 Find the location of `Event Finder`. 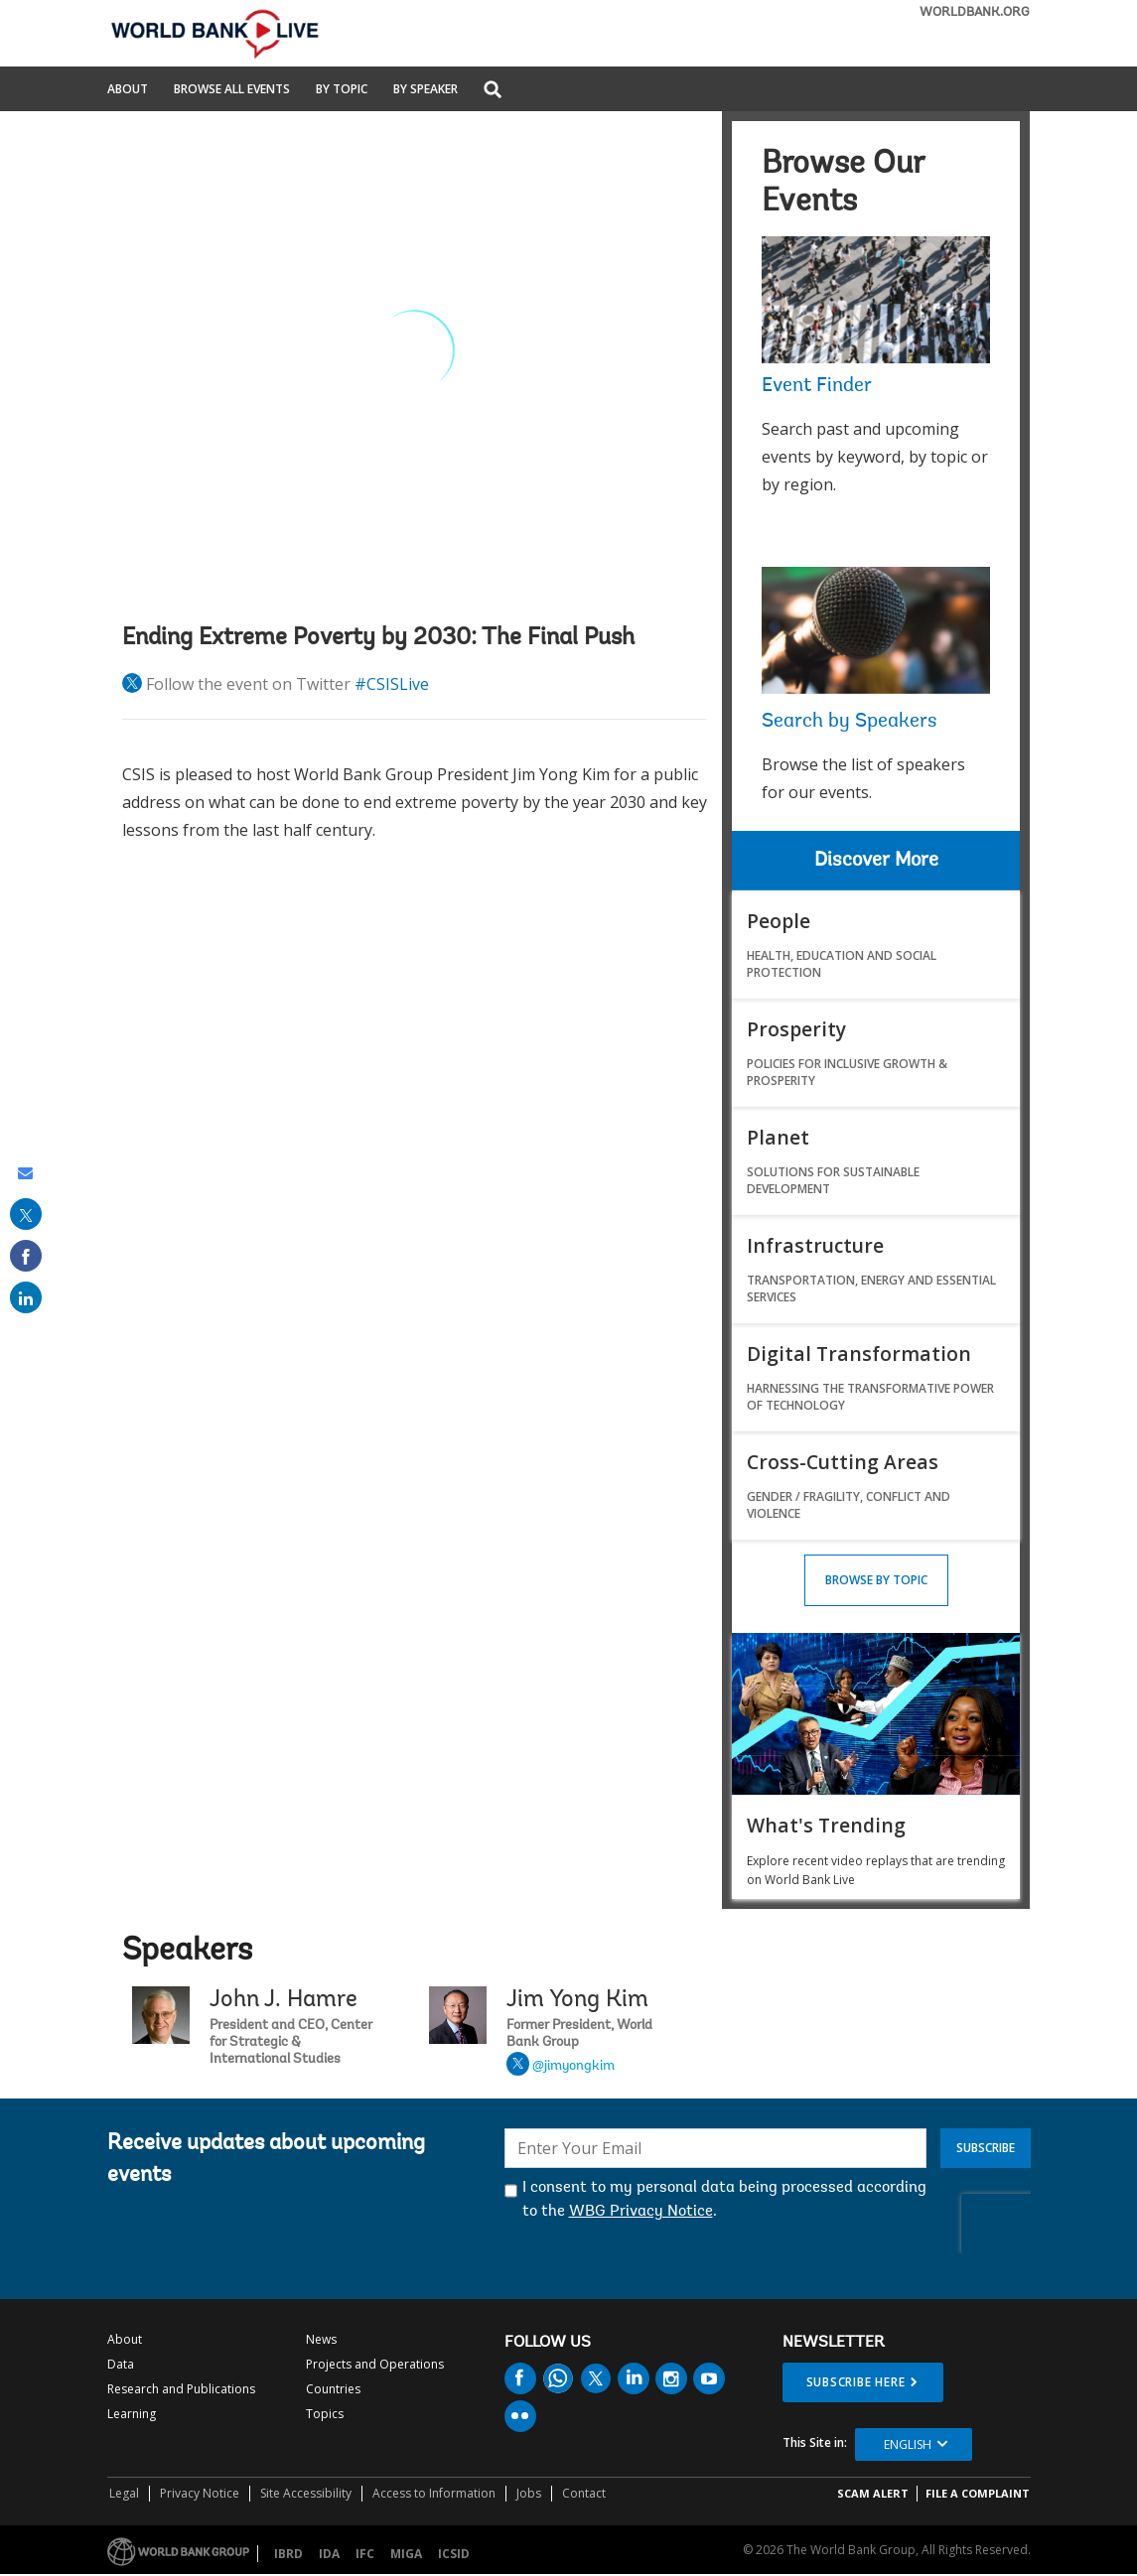

Event Finder is located at coordinates (817, 386).